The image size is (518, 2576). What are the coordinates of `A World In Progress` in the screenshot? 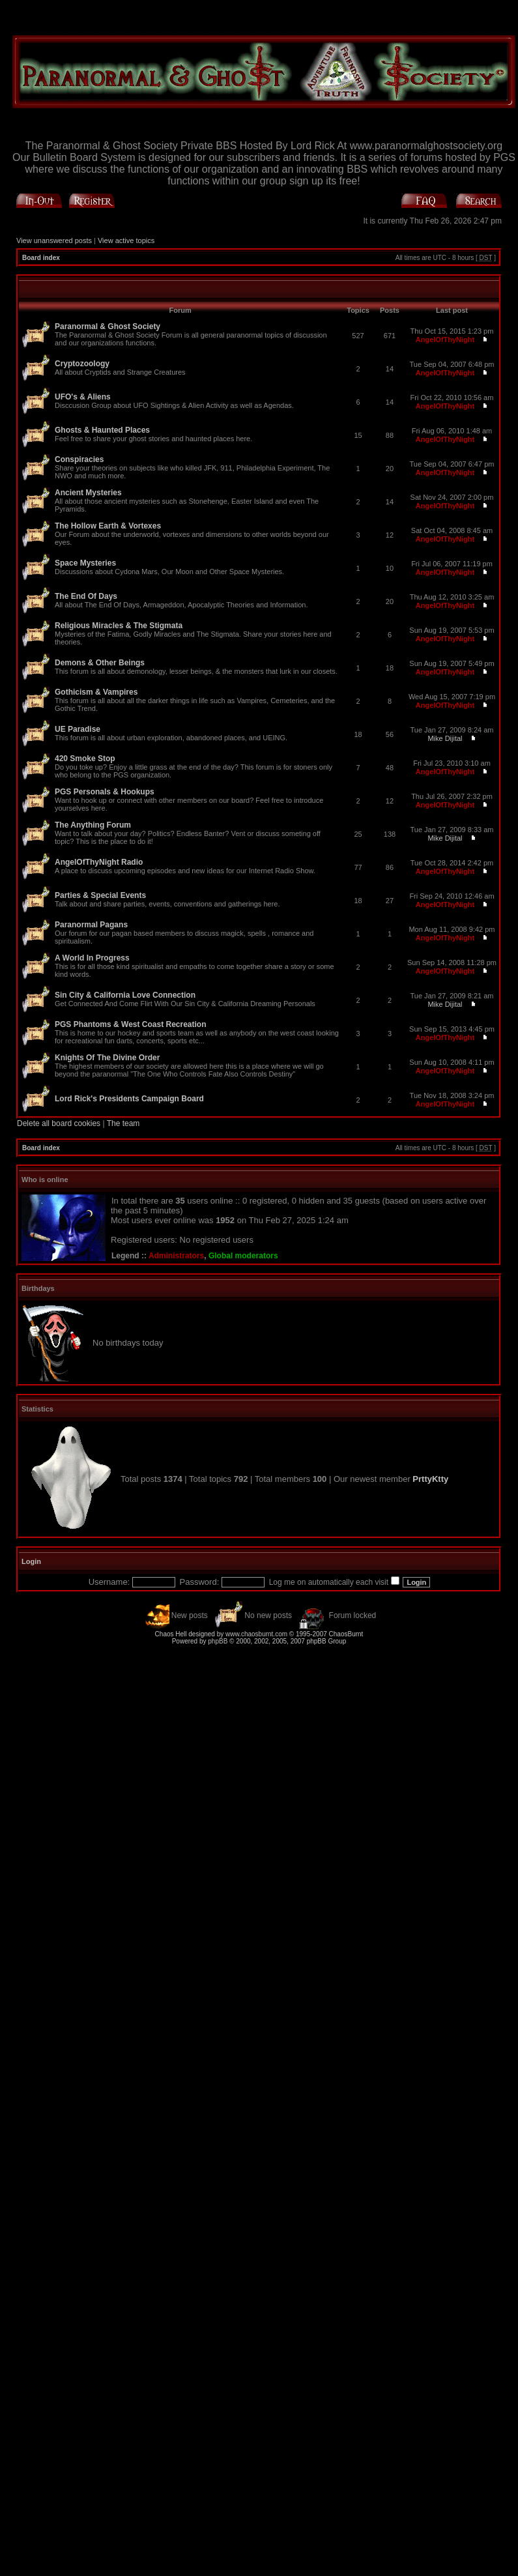 It's located at (92, 957).